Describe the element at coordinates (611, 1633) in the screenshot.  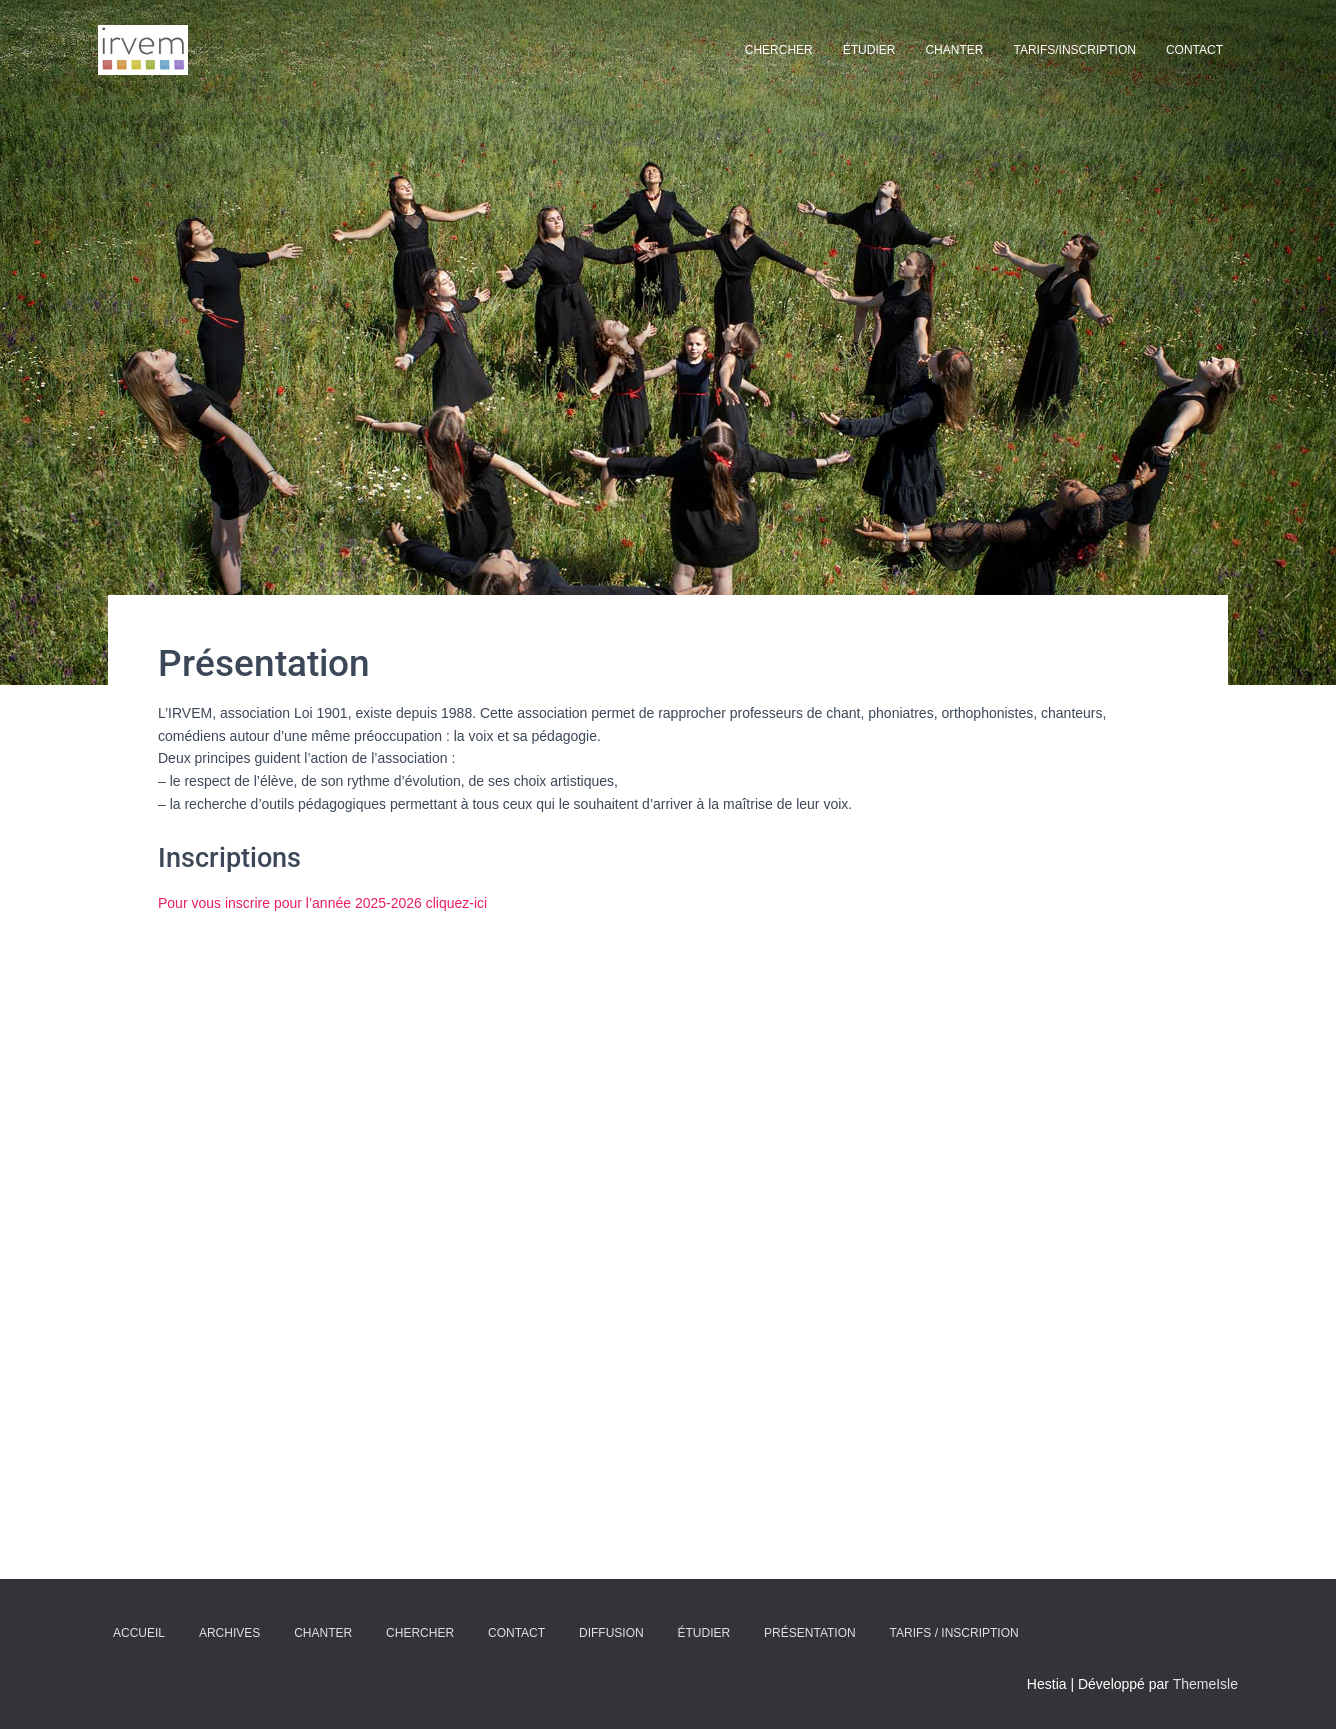
I see `Diffusion` at that location.